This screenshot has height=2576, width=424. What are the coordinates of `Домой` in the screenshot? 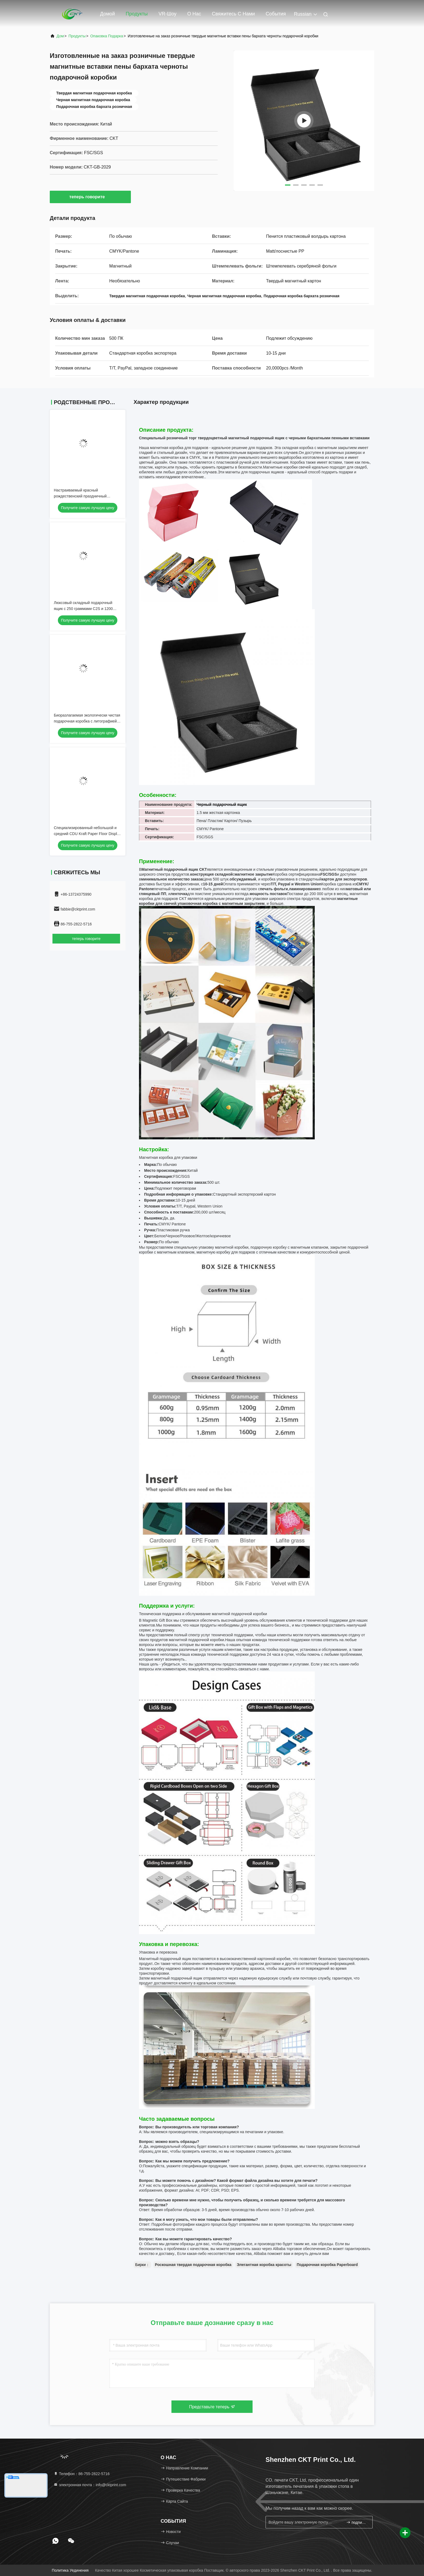 It's located at (107, 14).